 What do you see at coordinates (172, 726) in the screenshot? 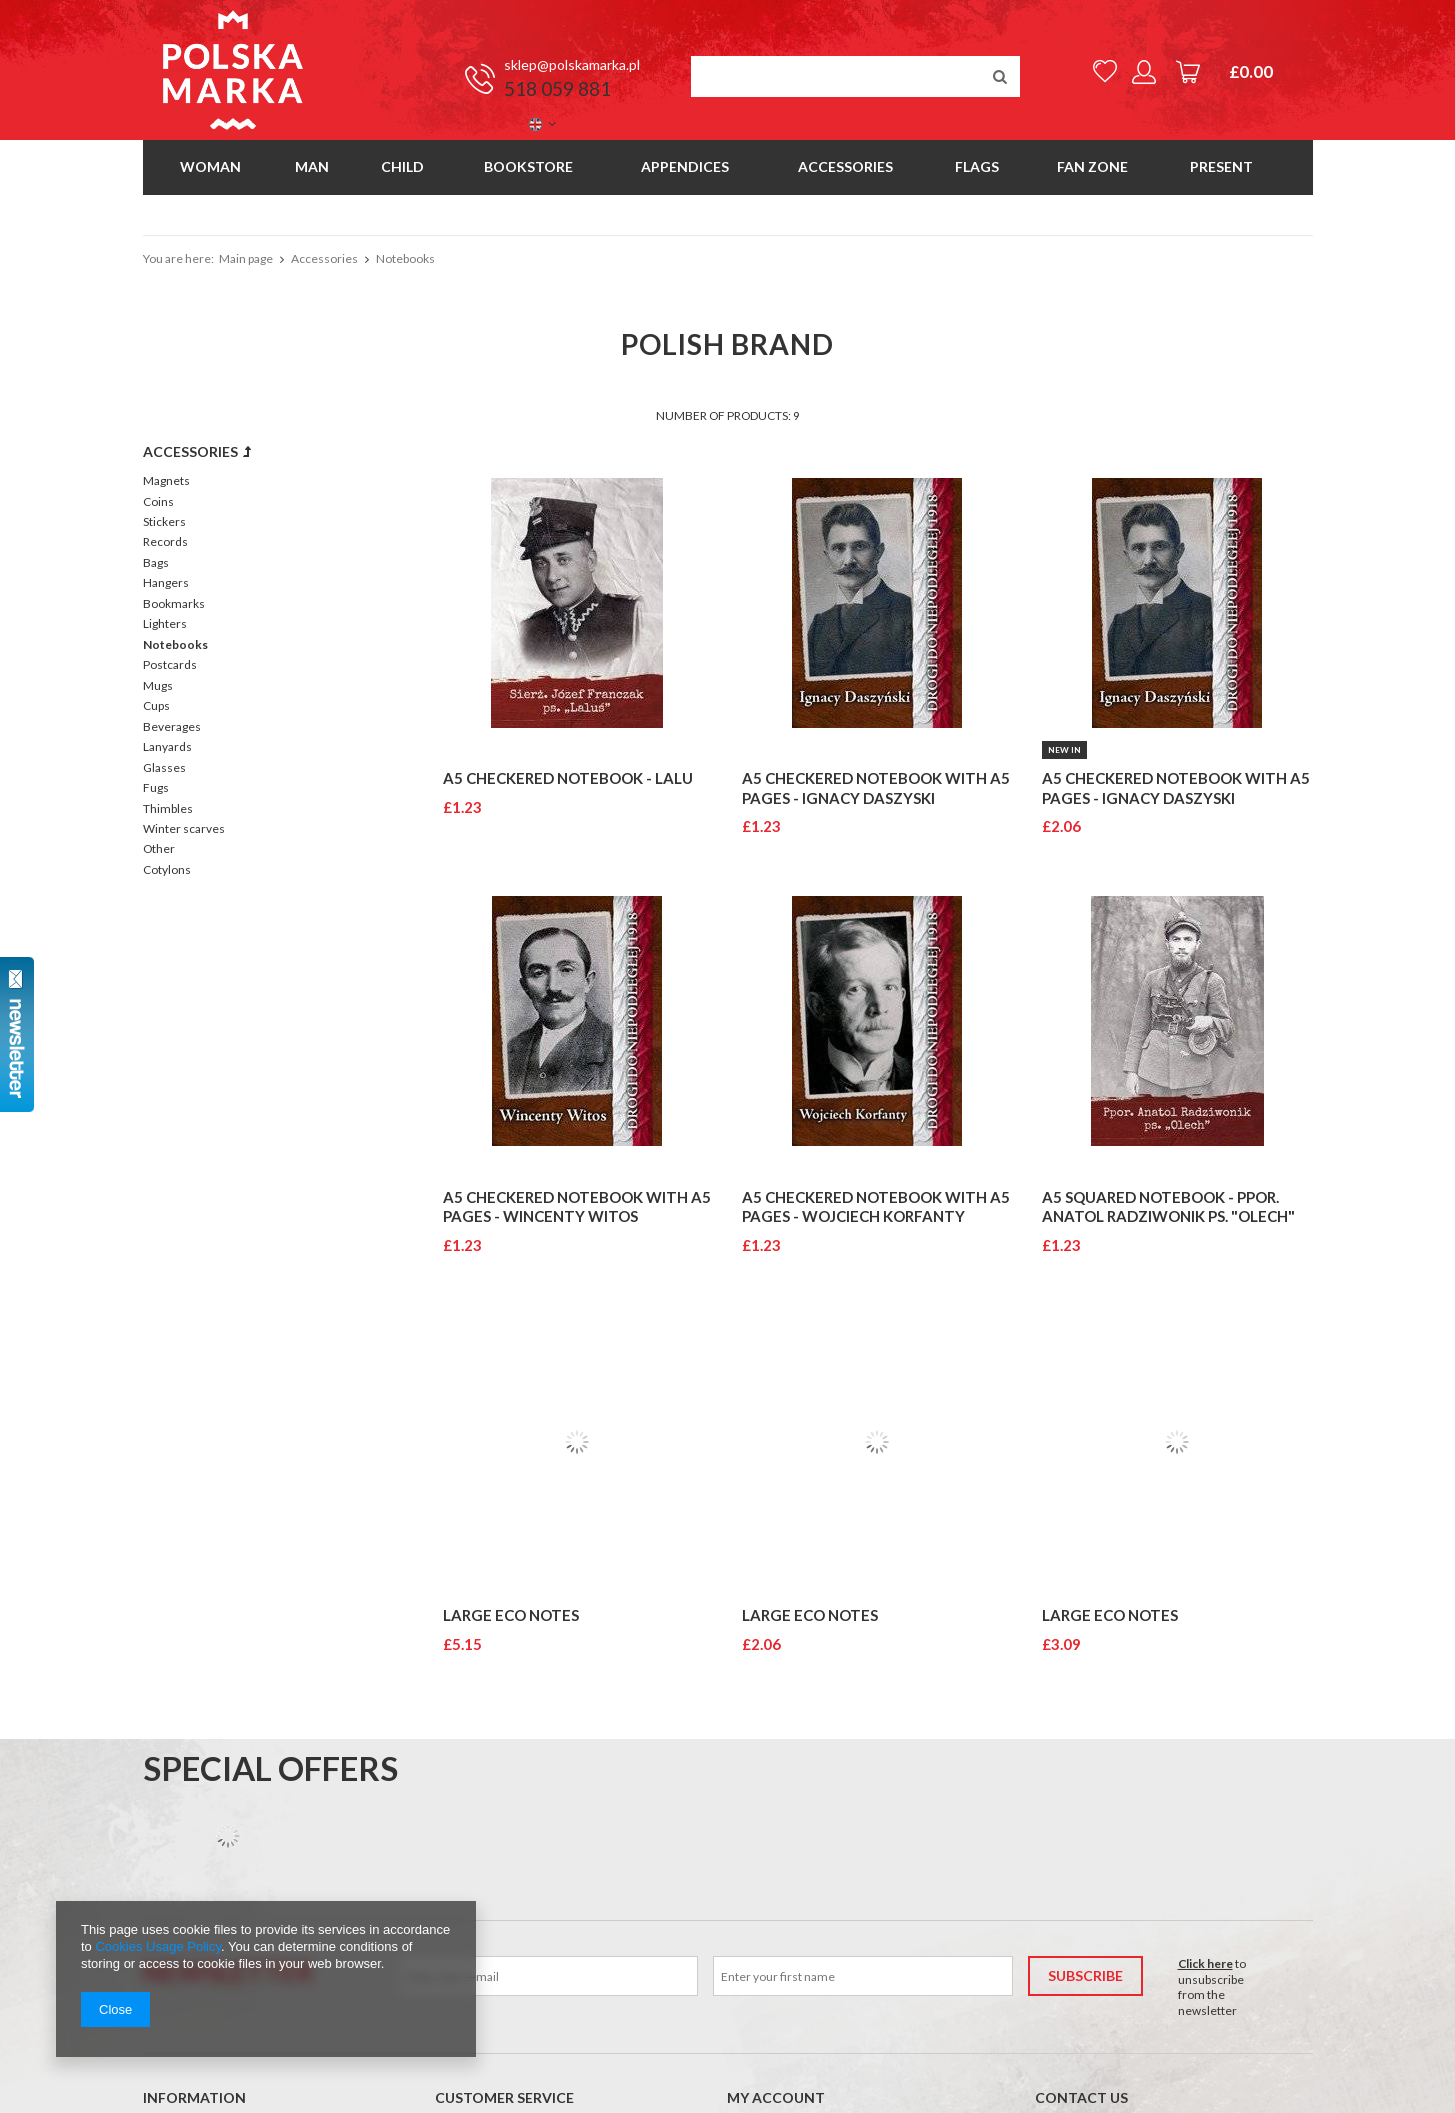
I see `Beverages` at bounding box center [172, 726].